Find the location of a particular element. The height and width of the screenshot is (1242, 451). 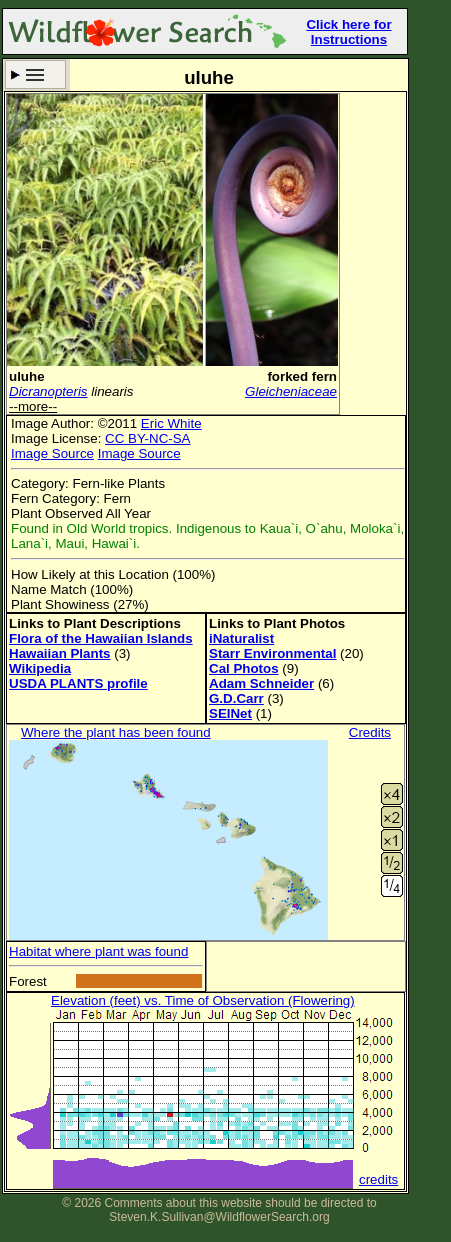

Click here for Instructions is located at coordinates (348, 32).